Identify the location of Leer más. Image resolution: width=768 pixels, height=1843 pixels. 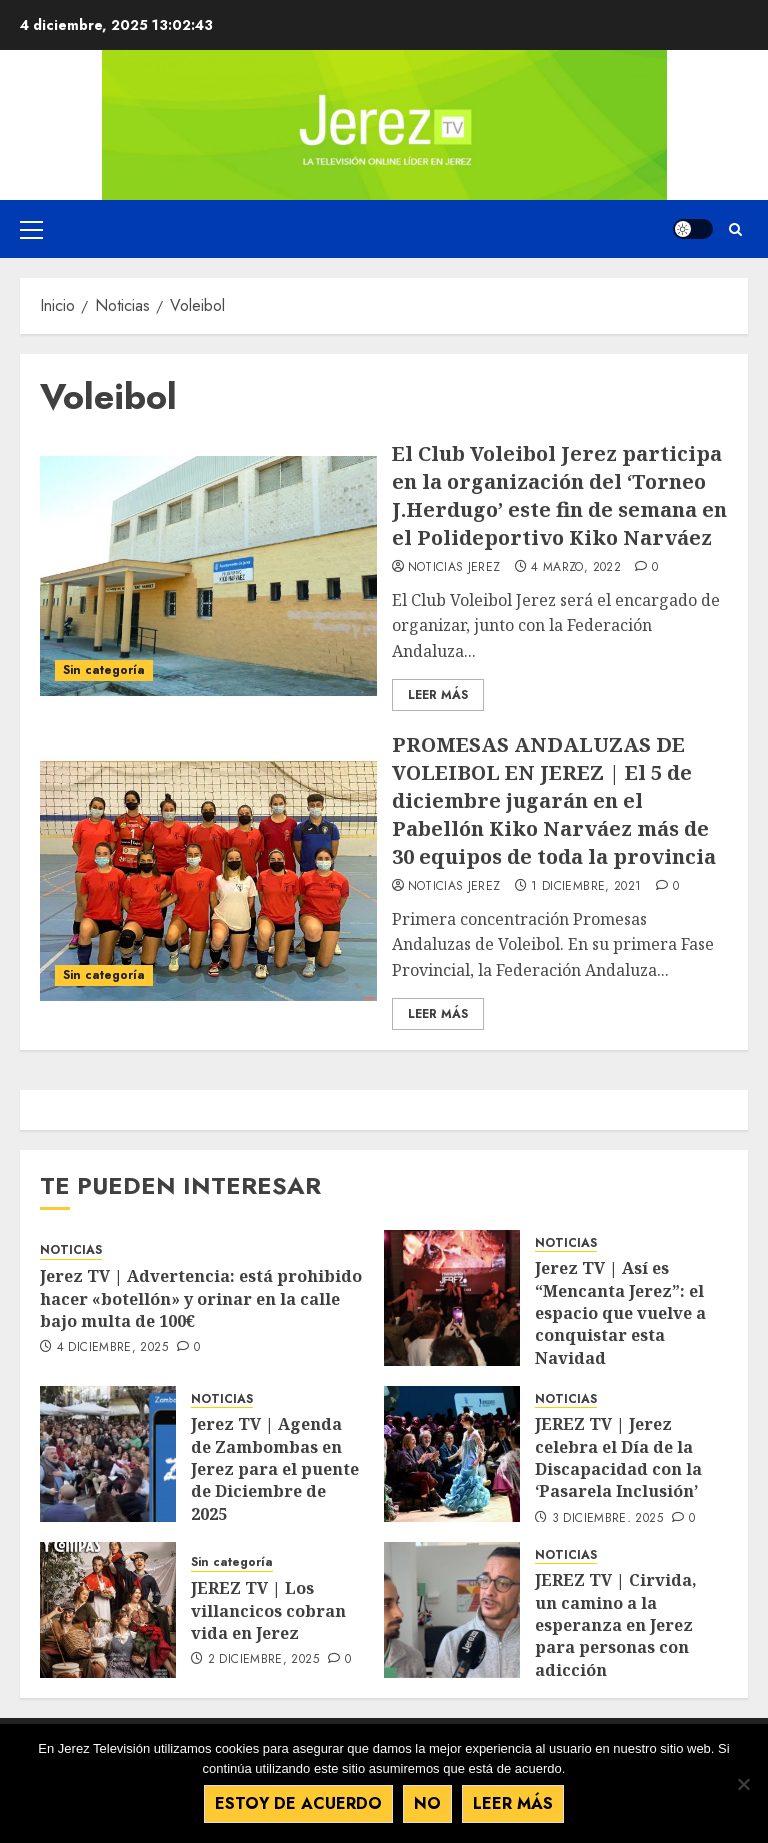
(513, 1803).